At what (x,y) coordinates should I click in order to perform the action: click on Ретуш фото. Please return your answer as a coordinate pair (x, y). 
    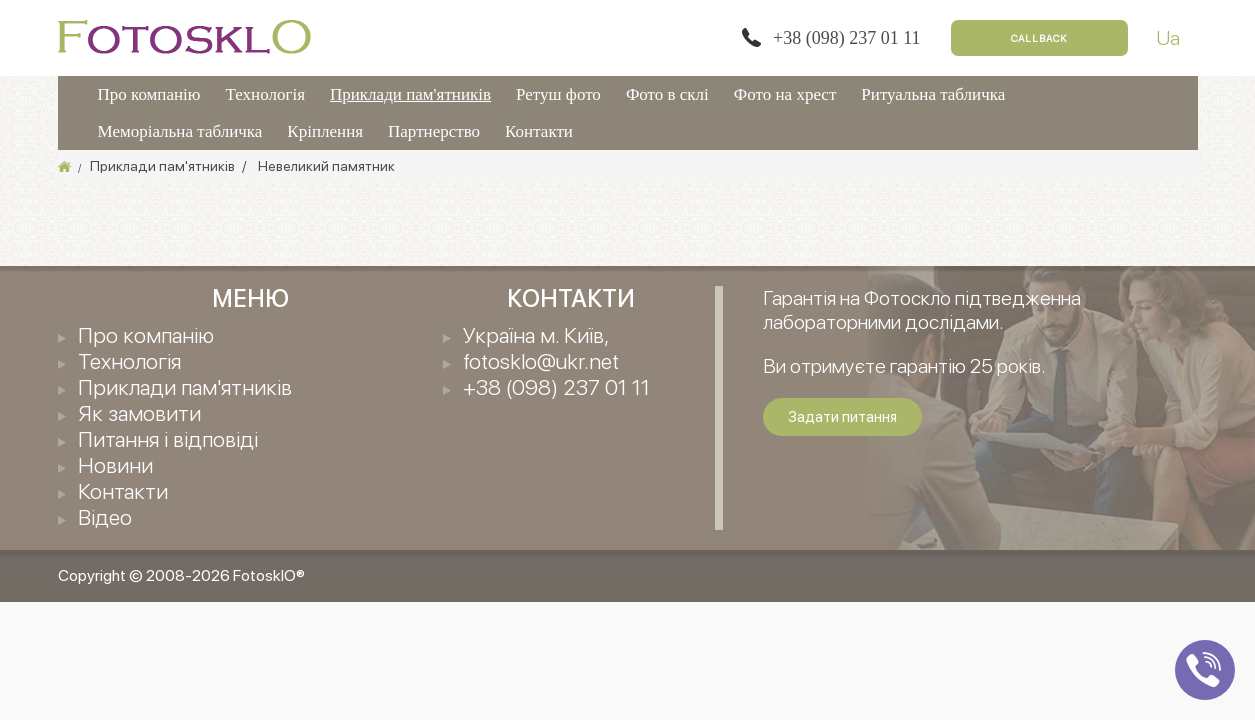
    Looking at the image, I should click on (558, 94).